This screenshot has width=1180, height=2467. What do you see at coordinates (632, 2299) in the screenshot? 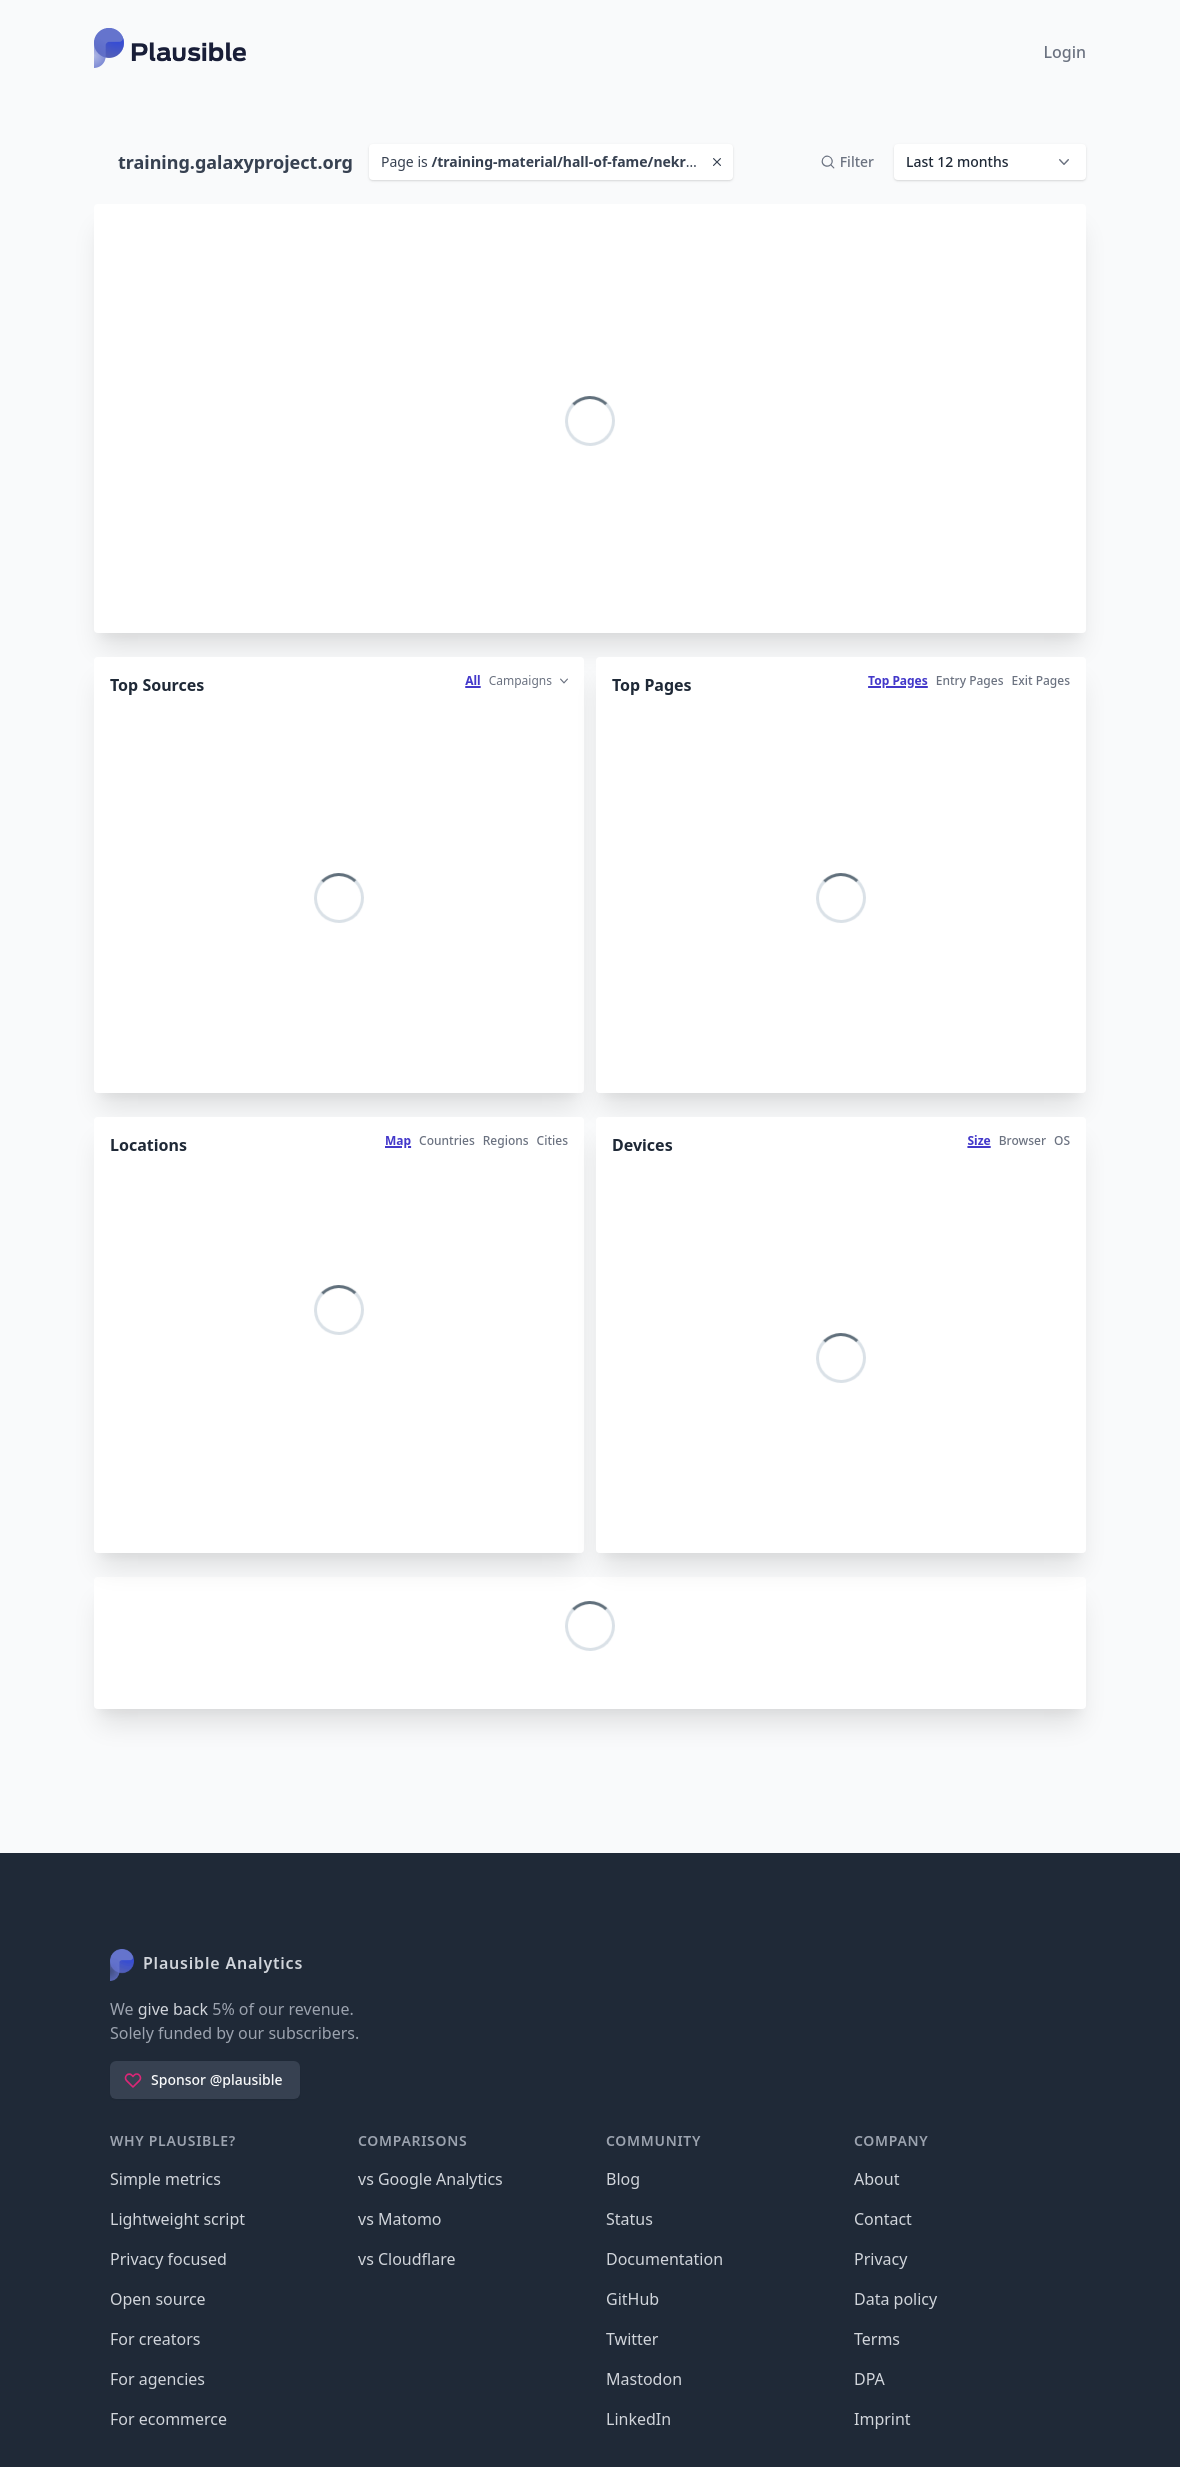
I see `GitHub` at bounding box center [632, 2299].